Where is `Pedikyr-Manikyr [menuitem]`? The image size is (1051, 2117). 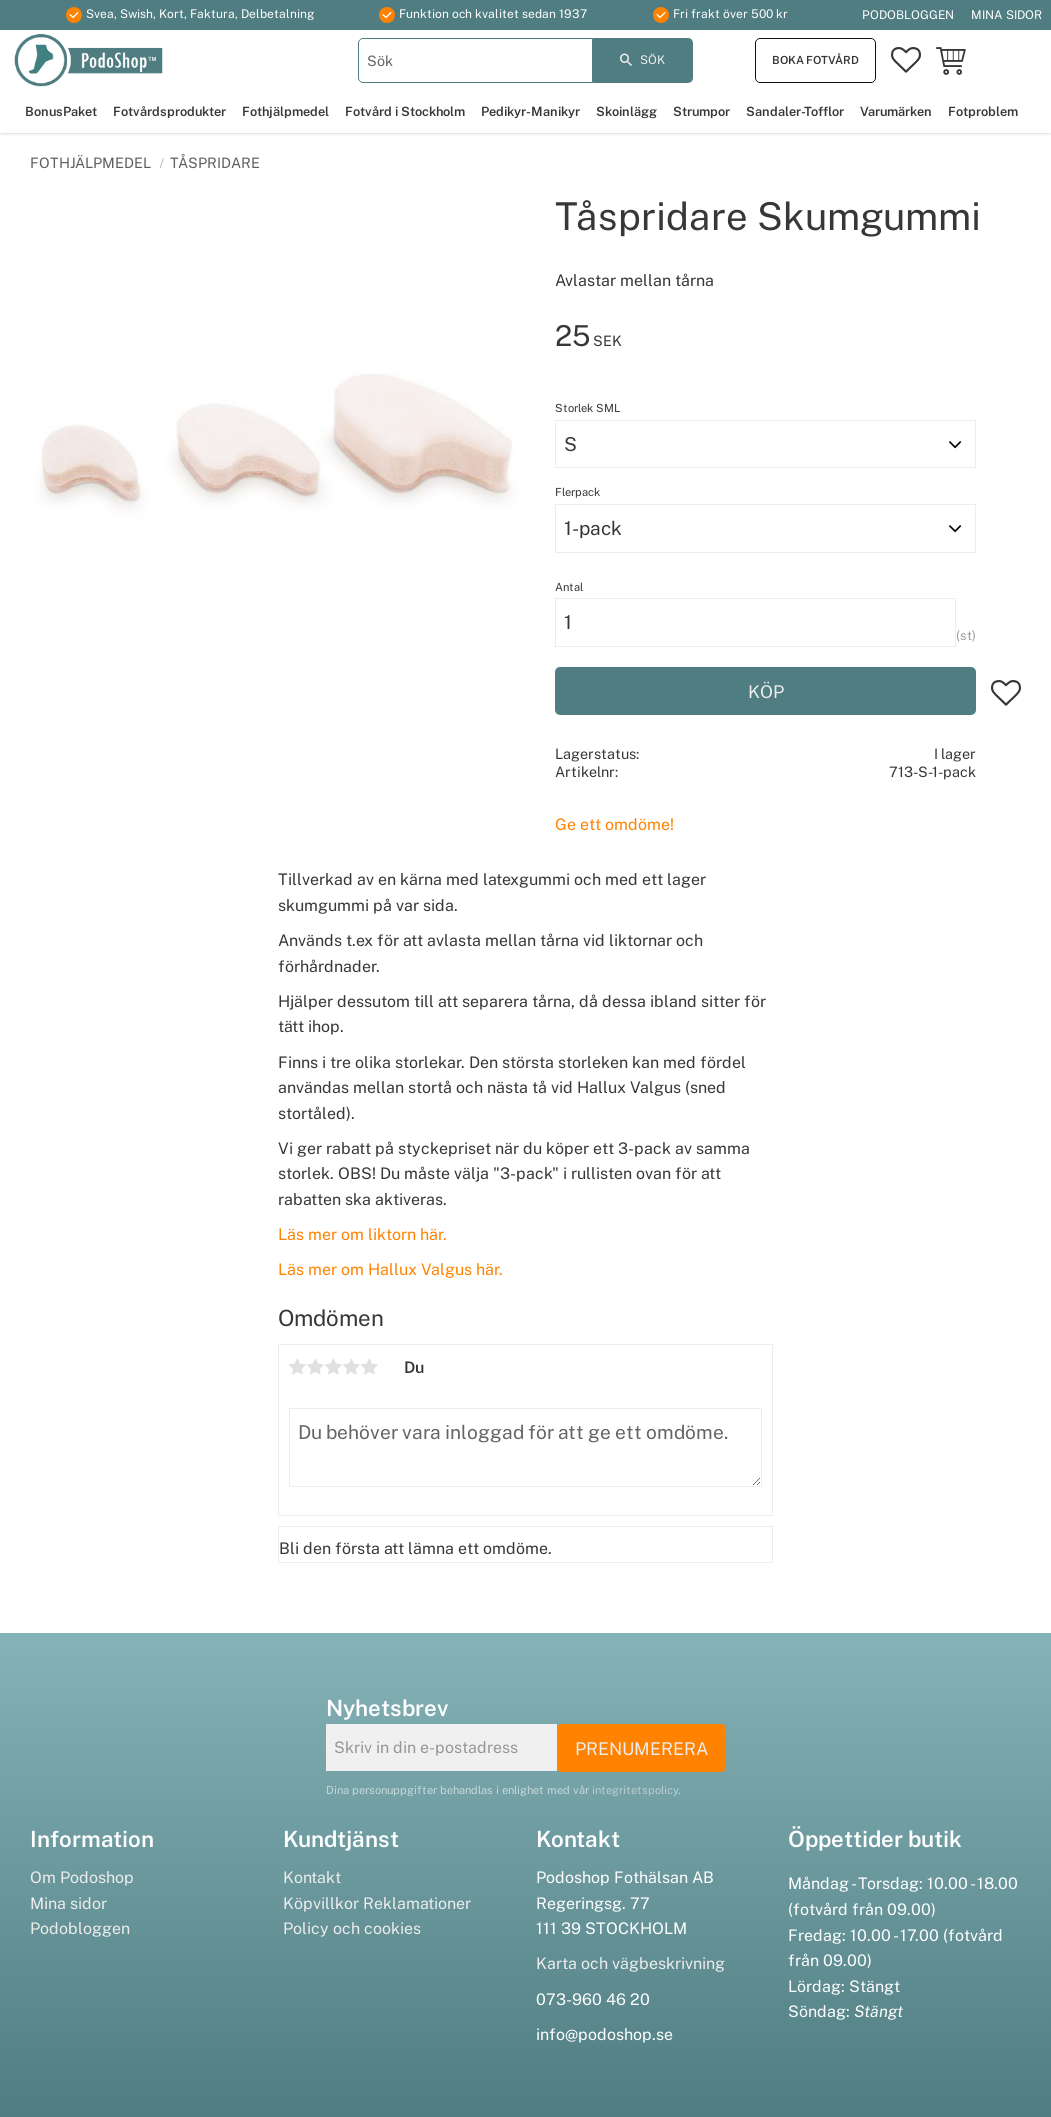 Pedikyr-Manikyr [menuitem] is located at coordinates (530, 111).